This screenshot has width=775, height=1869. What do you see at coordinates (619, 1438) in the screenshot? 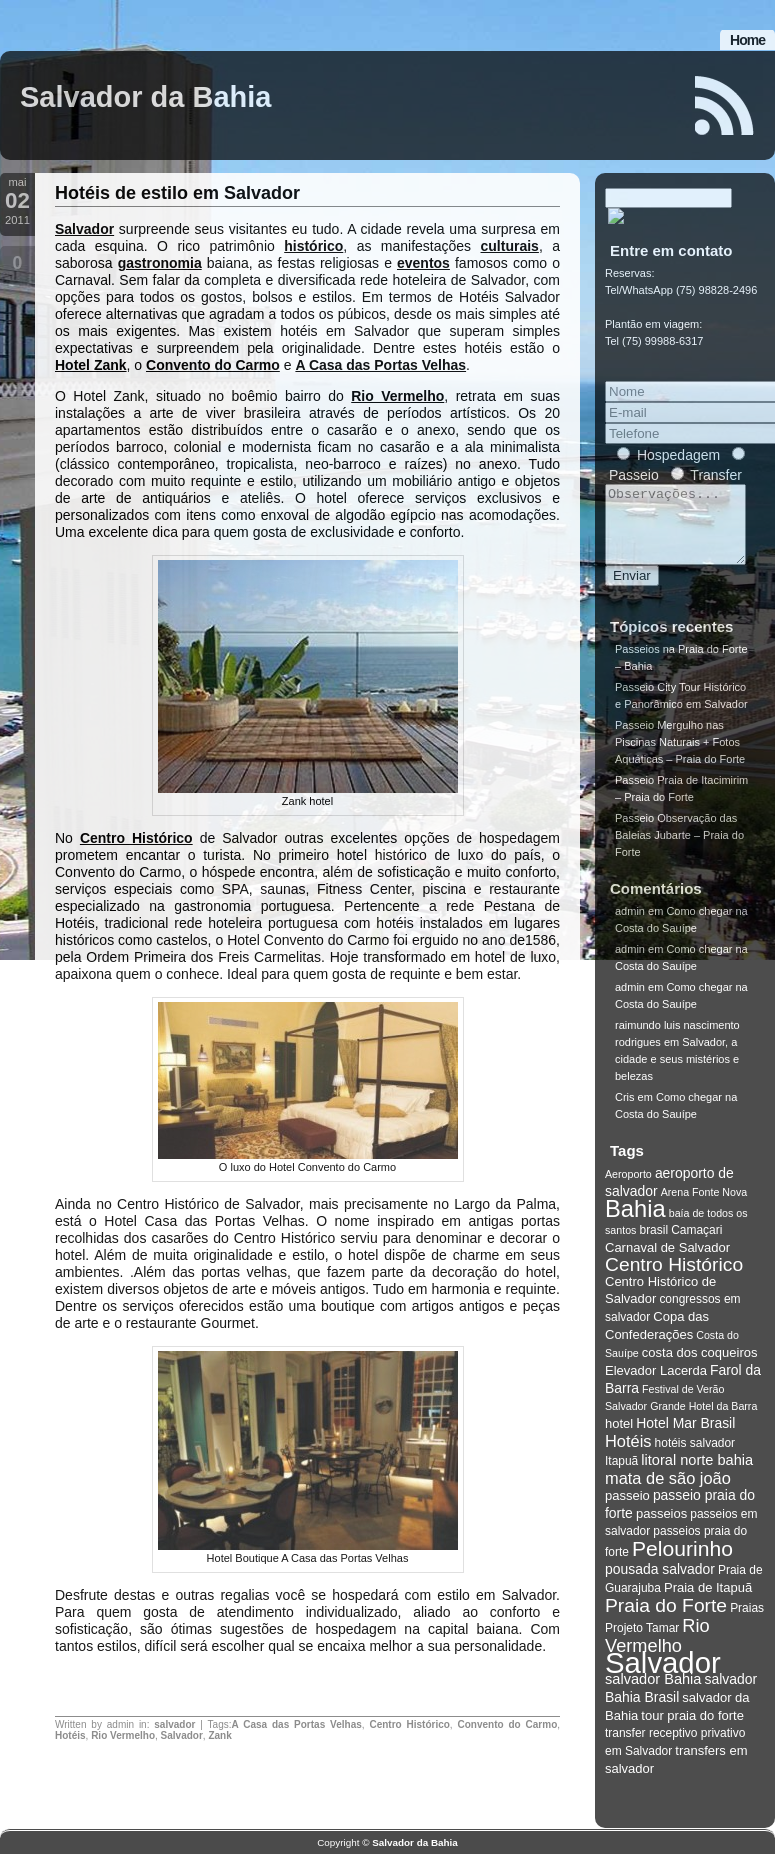
I see `hotel` at bounding box center [619, 1438].